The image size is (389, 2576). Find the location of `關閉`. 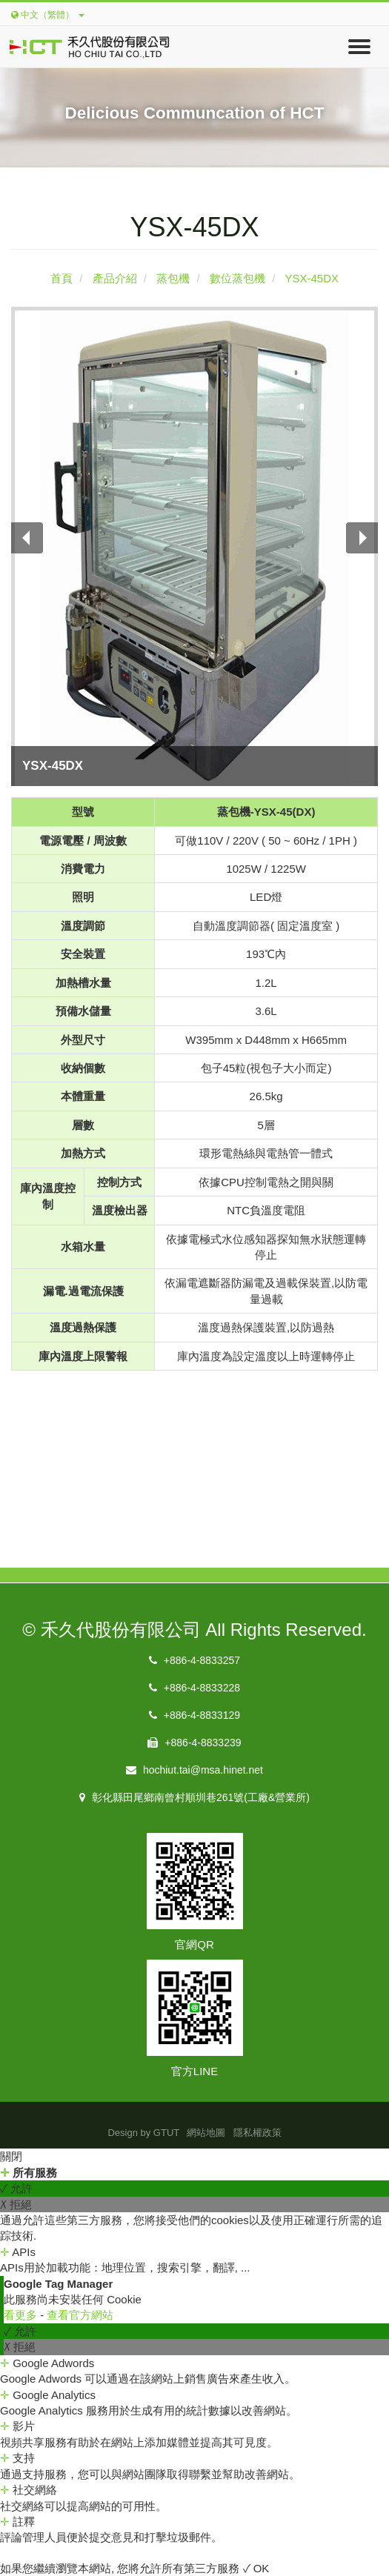

關閉 is located at coordinates (11, 2156).